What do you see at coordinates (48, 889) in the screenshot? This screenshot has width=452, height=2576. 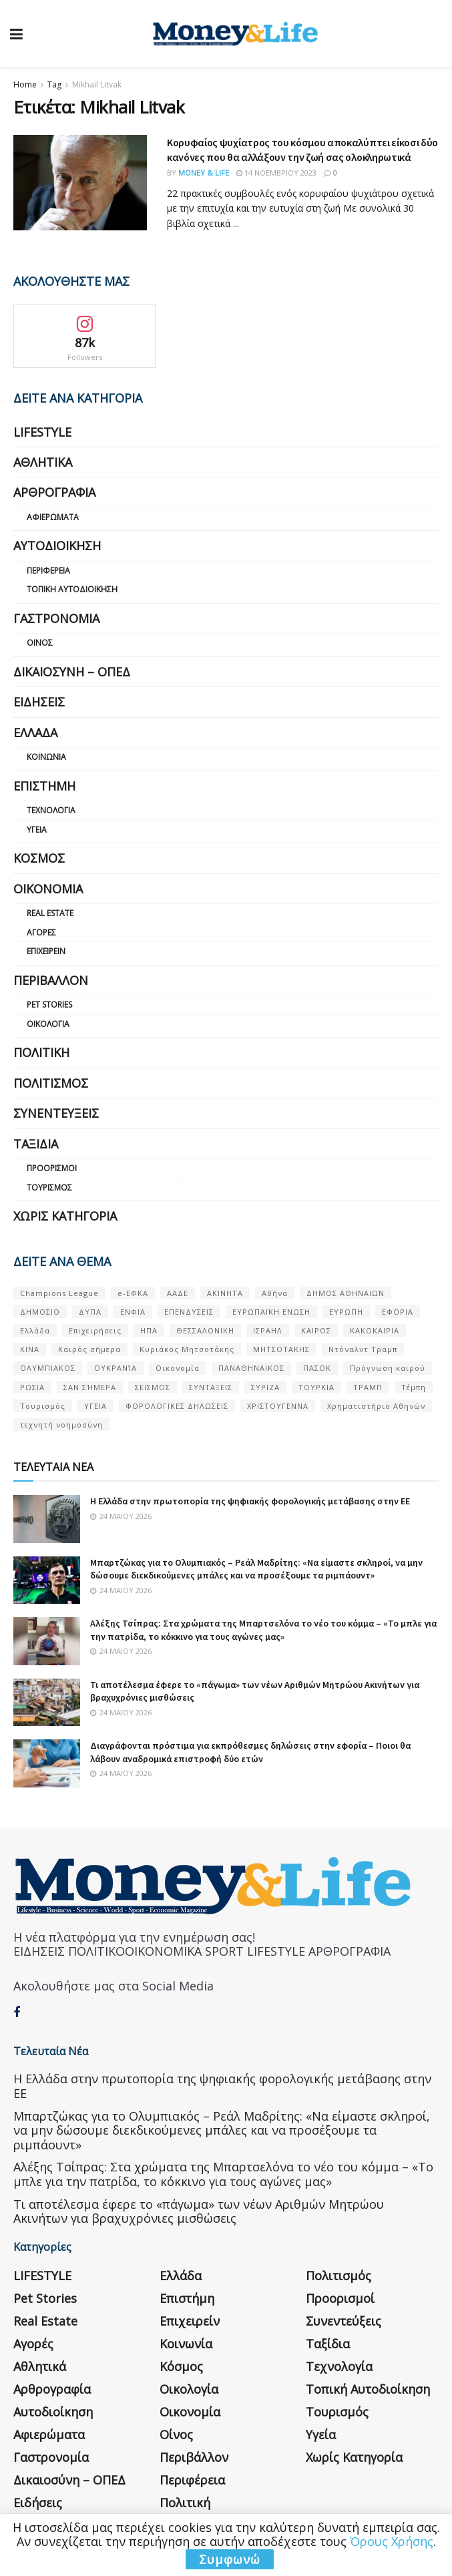 I see `Οικονομία` at bounding box center [48, 889].